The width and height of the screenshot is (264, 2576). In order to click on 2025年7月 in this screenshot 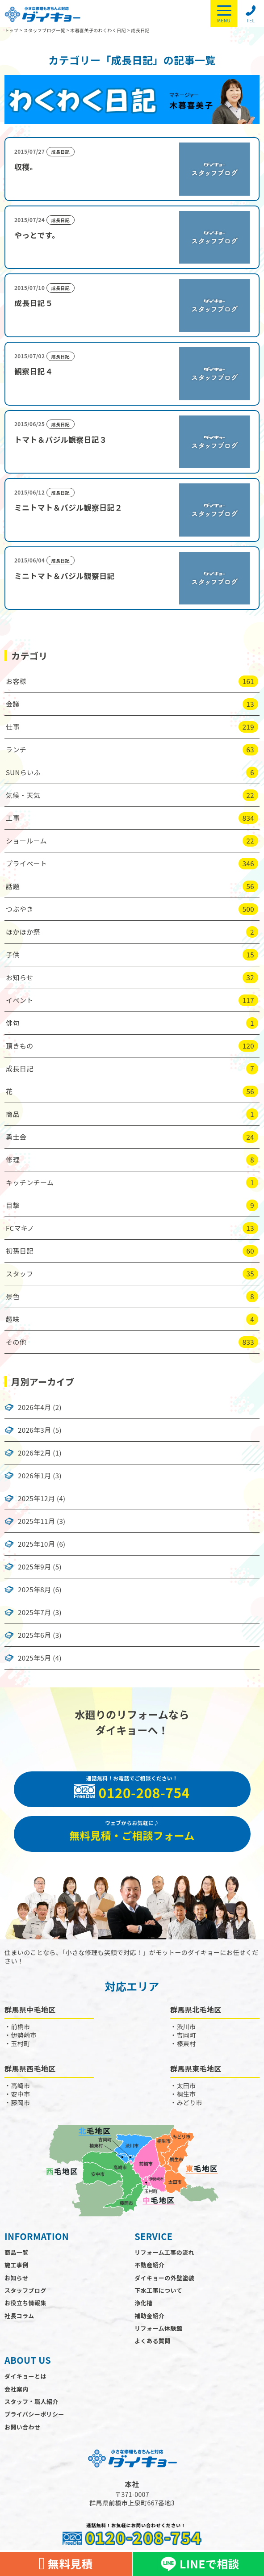, I will do `click(34, 1612)`.